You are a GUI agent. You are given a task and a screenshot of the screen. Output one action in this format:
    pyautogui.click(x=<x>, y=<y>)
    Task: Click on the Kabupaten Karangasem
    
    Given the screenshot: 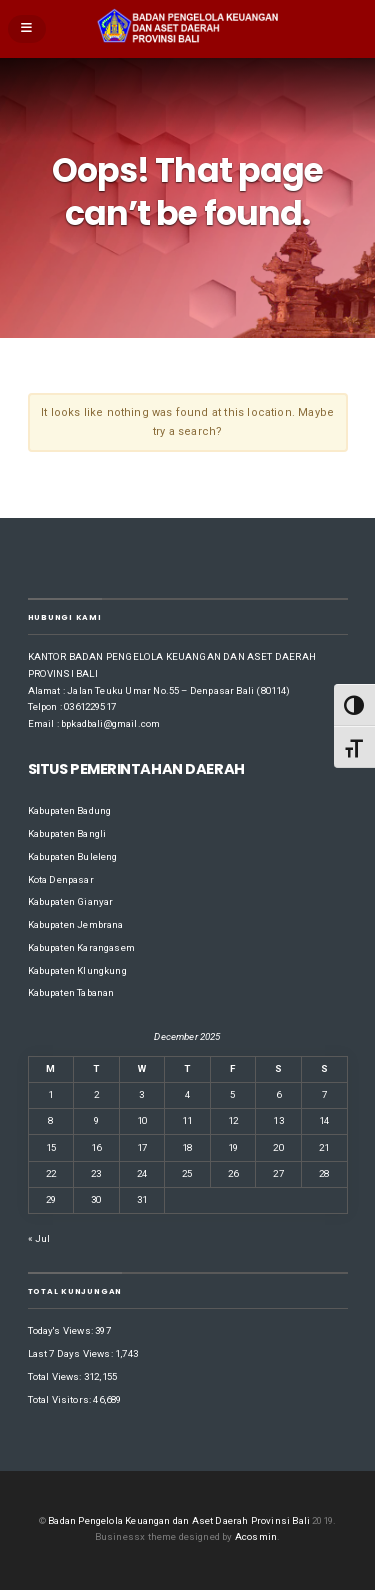 What is the action you would take?
    pyautogui.click(x=81, y=947)
    